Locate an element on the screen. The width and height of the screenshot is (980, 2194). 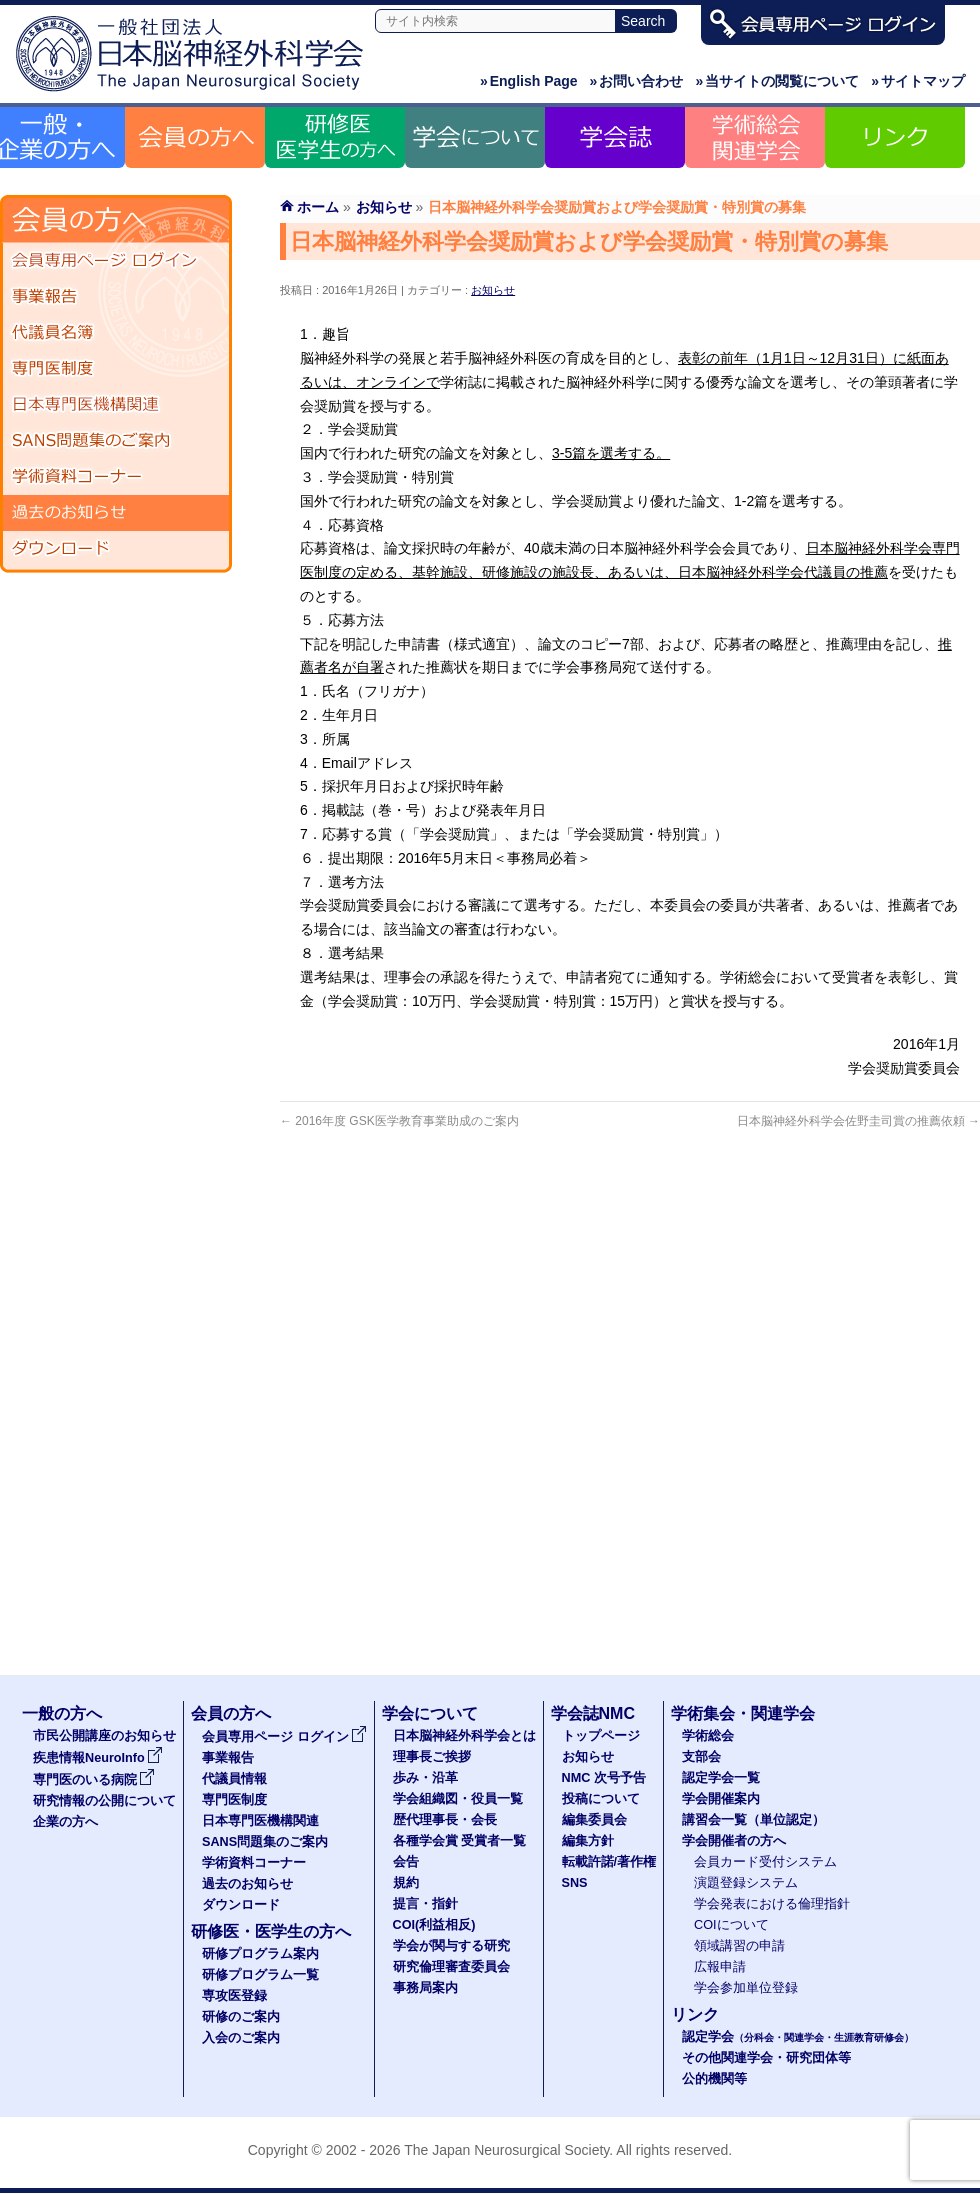
日本専門医機構関連 is located at coordinates (116, 405).